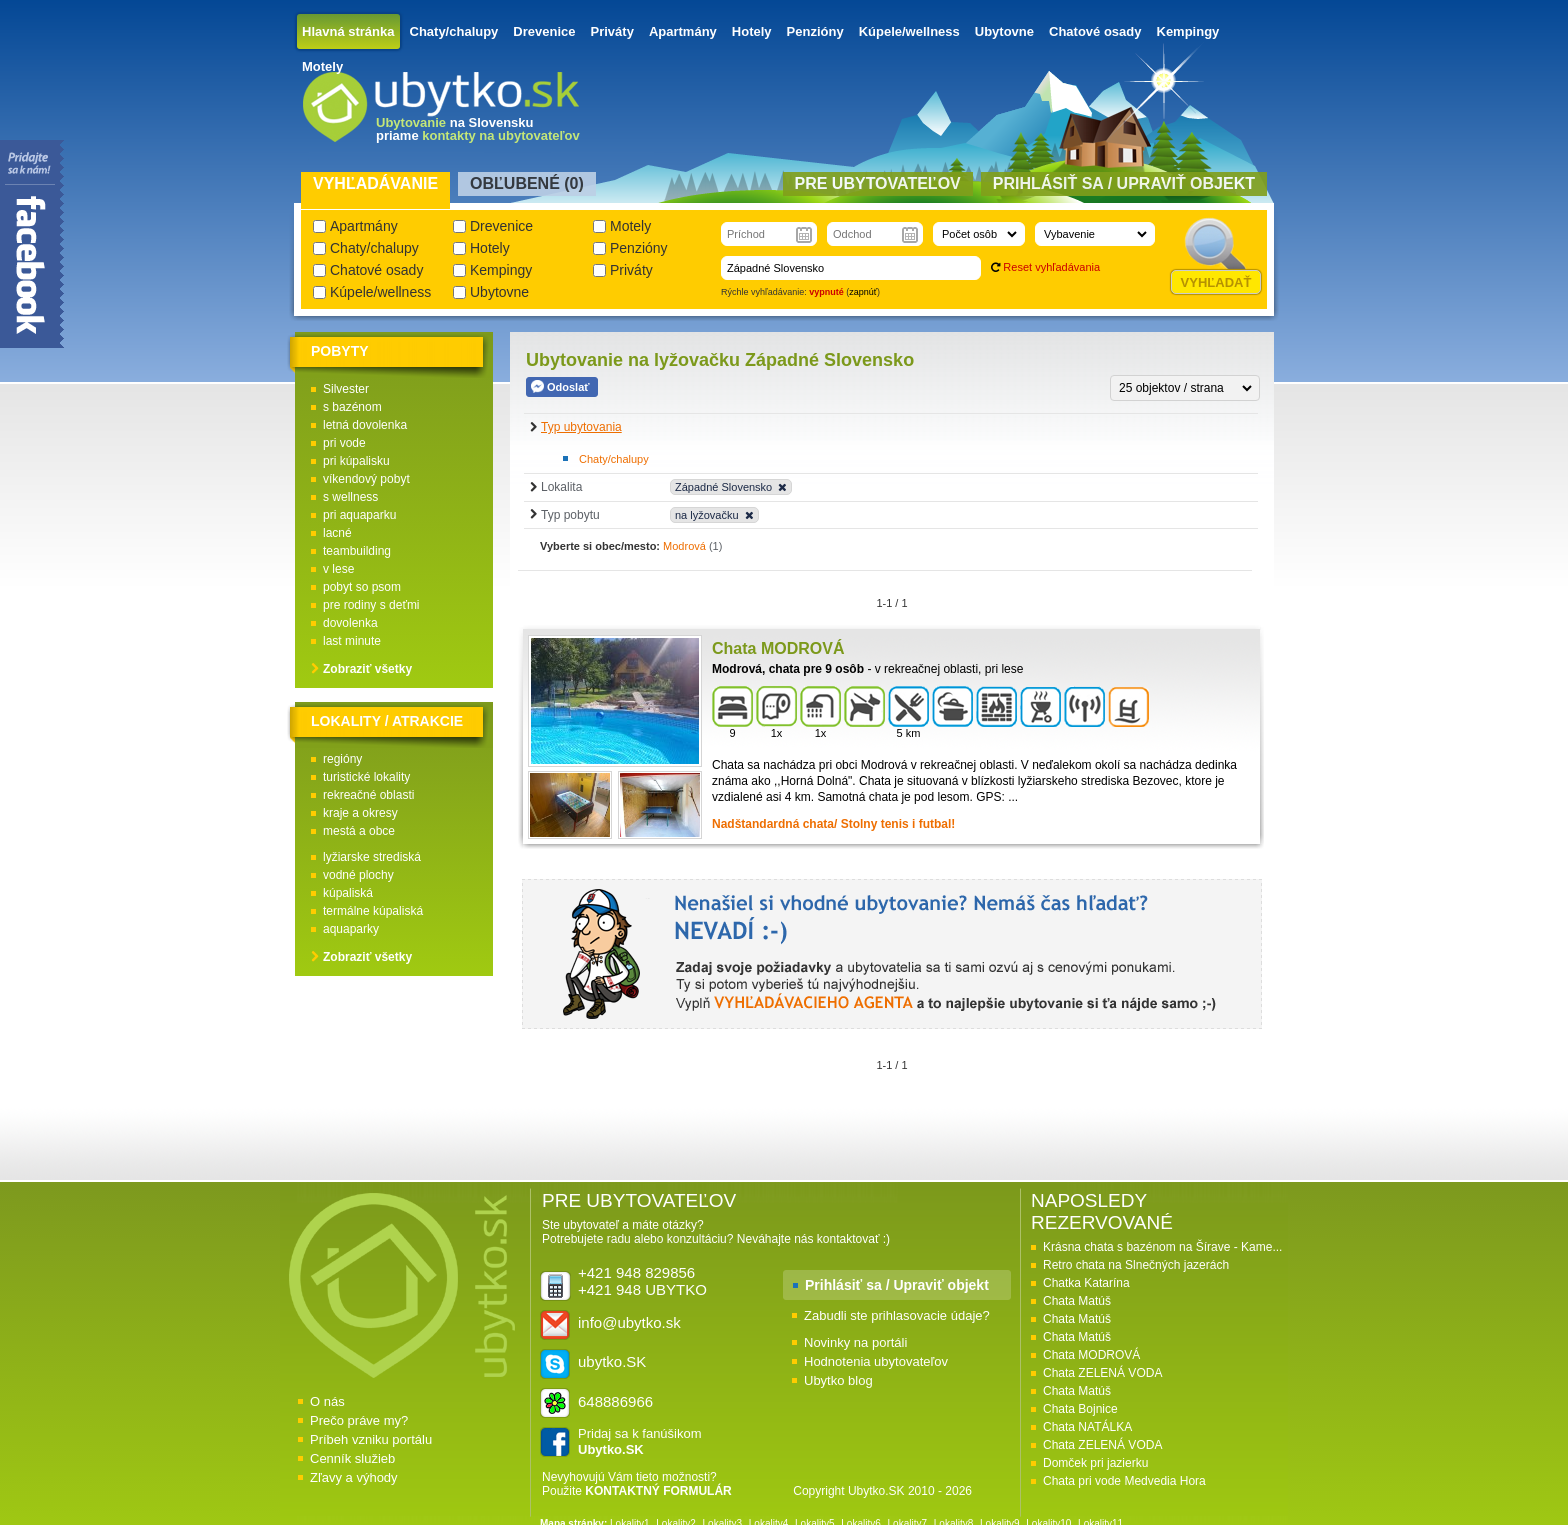 This screenshot has height=1525, width=1568. What do you see at coordinates (1162, 1247) in the screenshot?
I see `Krásna chata s bazénom na Šírave - Kame...` at bounding box center [1162, 1247].